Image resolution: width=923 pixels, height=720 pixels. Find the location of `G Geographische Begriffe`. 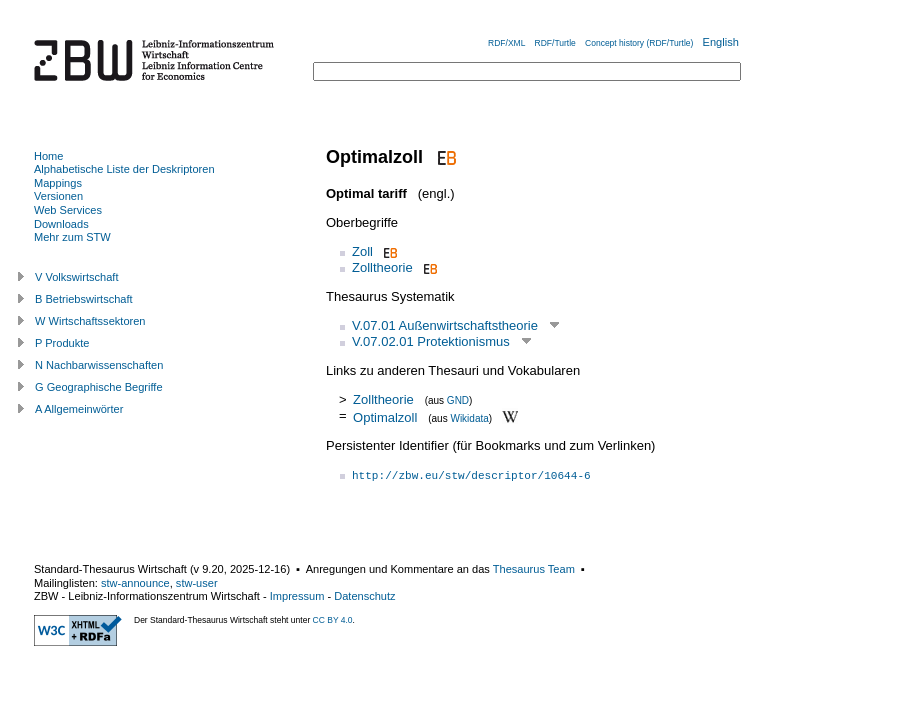

G Geographische Begriffe is located at coordinates (99, 387).